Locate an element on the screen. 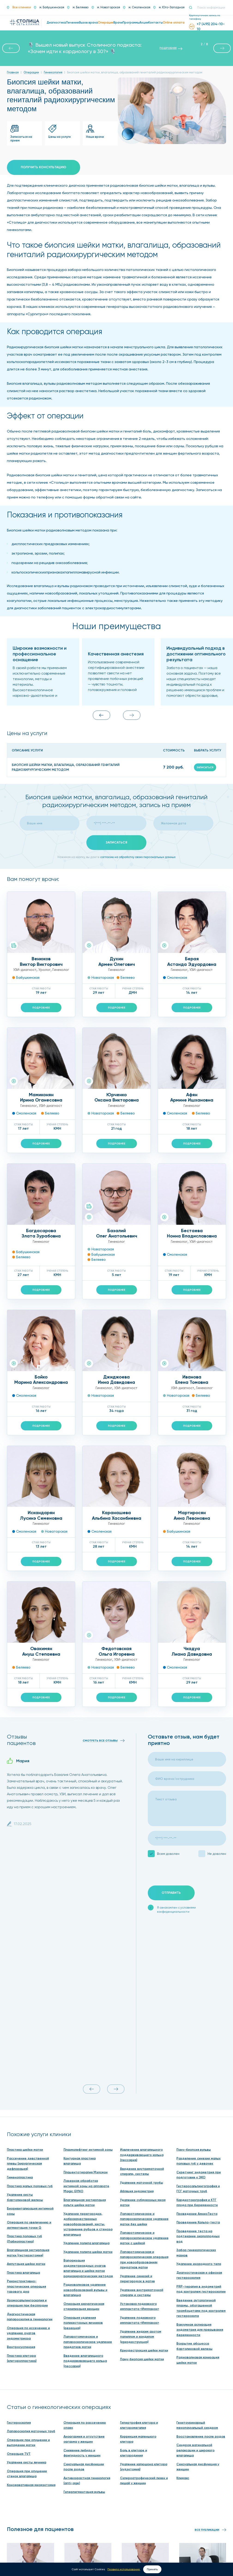  ДжиджоеваИнна Давидовна is located at coordinates (116, 1318).